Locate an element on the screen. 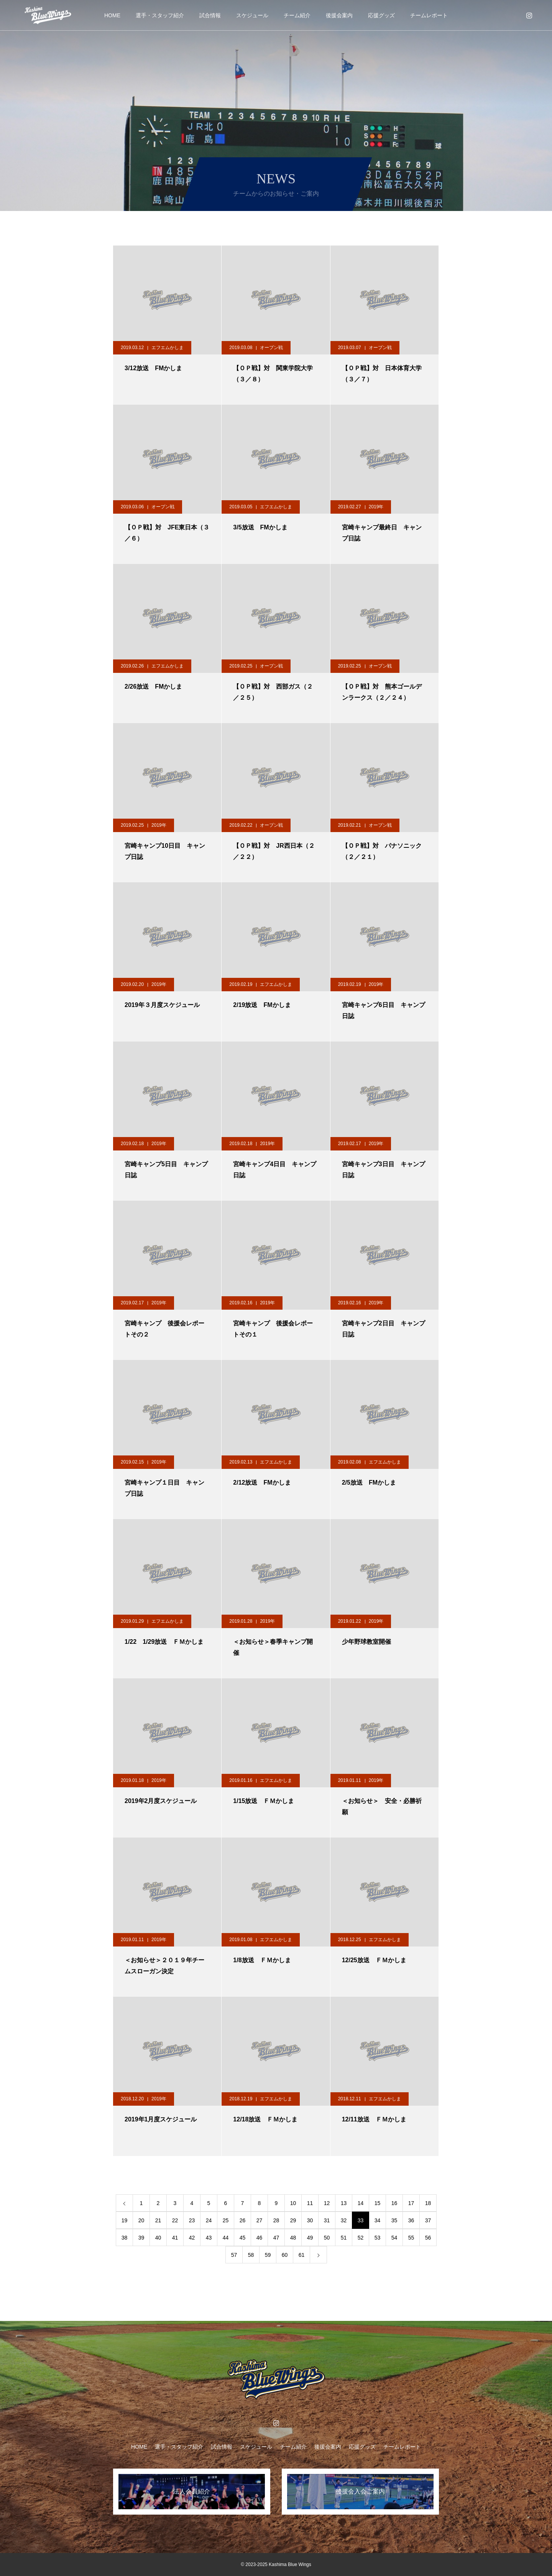 The width and height of the screenshot is (552, 2576). 30 is located at coordinates (310, 2220).